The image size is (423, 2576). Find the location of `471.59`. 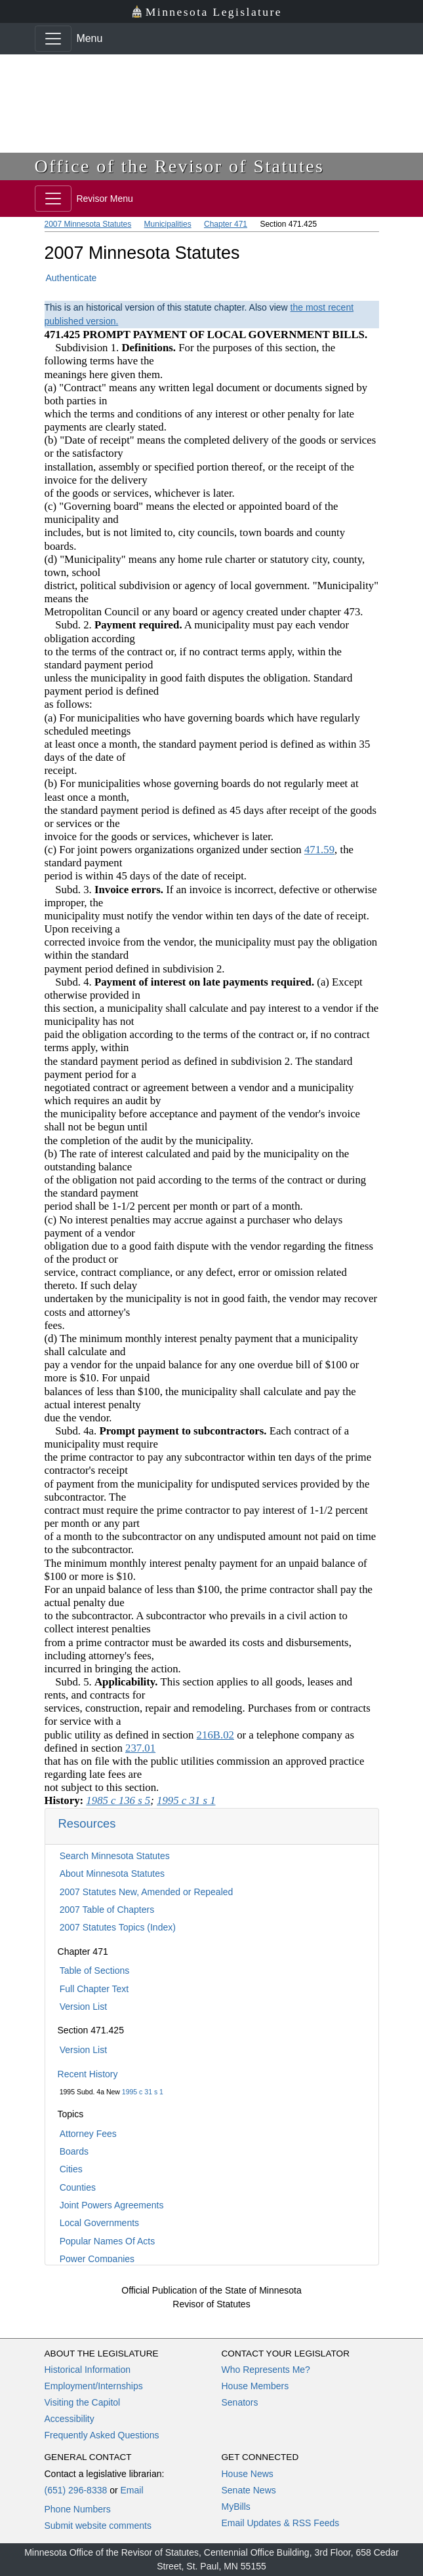

471.59 is located at coordinates (319, 849).